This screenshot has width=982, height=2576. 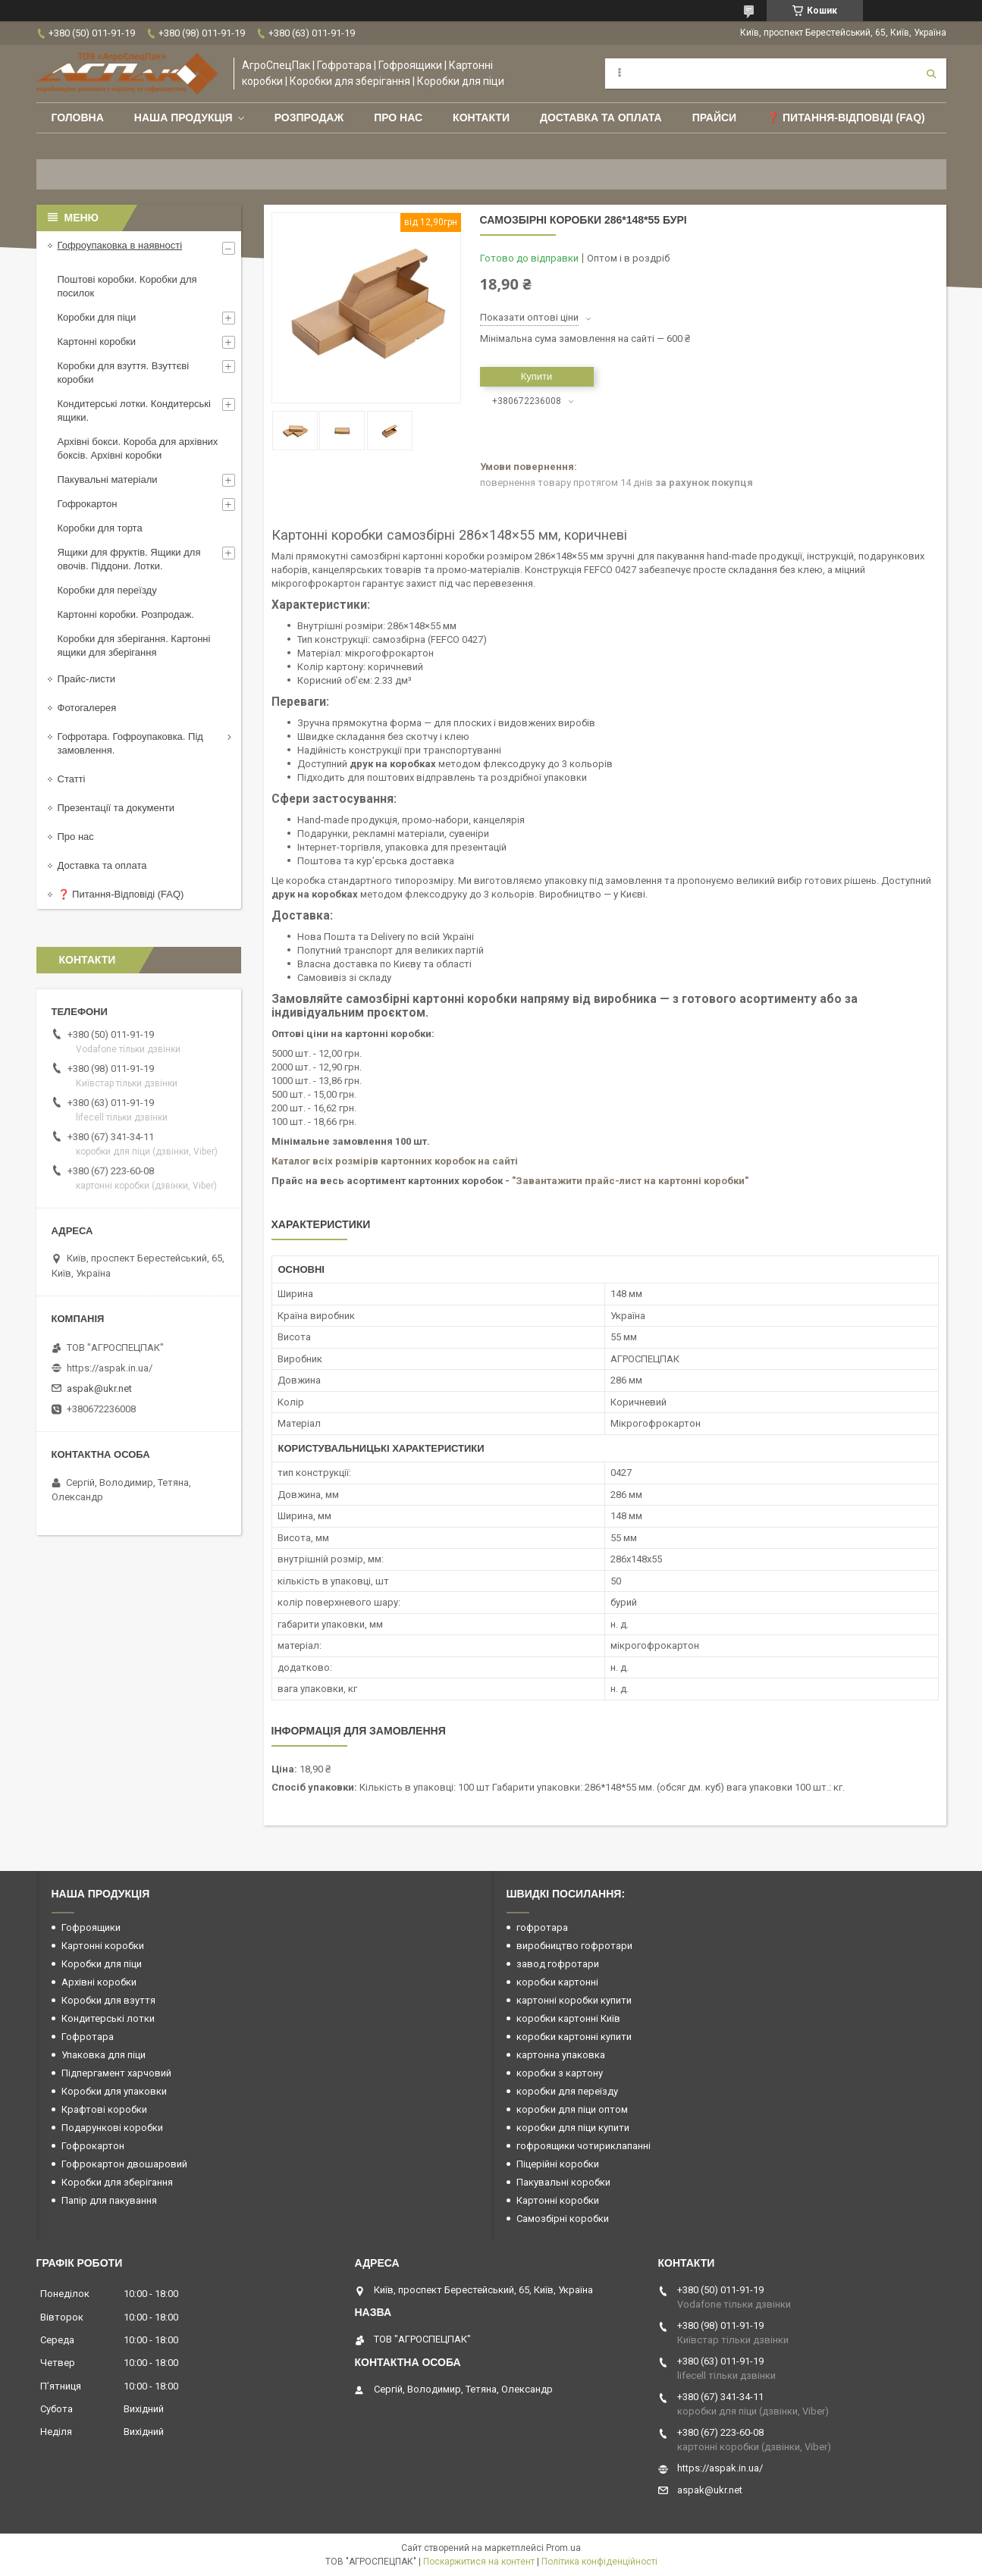 What do you see at coordinates (126, 614) in the screenshot?
I see `Картонні коробки. Розпродаж.` at bounding box center [126, 614].